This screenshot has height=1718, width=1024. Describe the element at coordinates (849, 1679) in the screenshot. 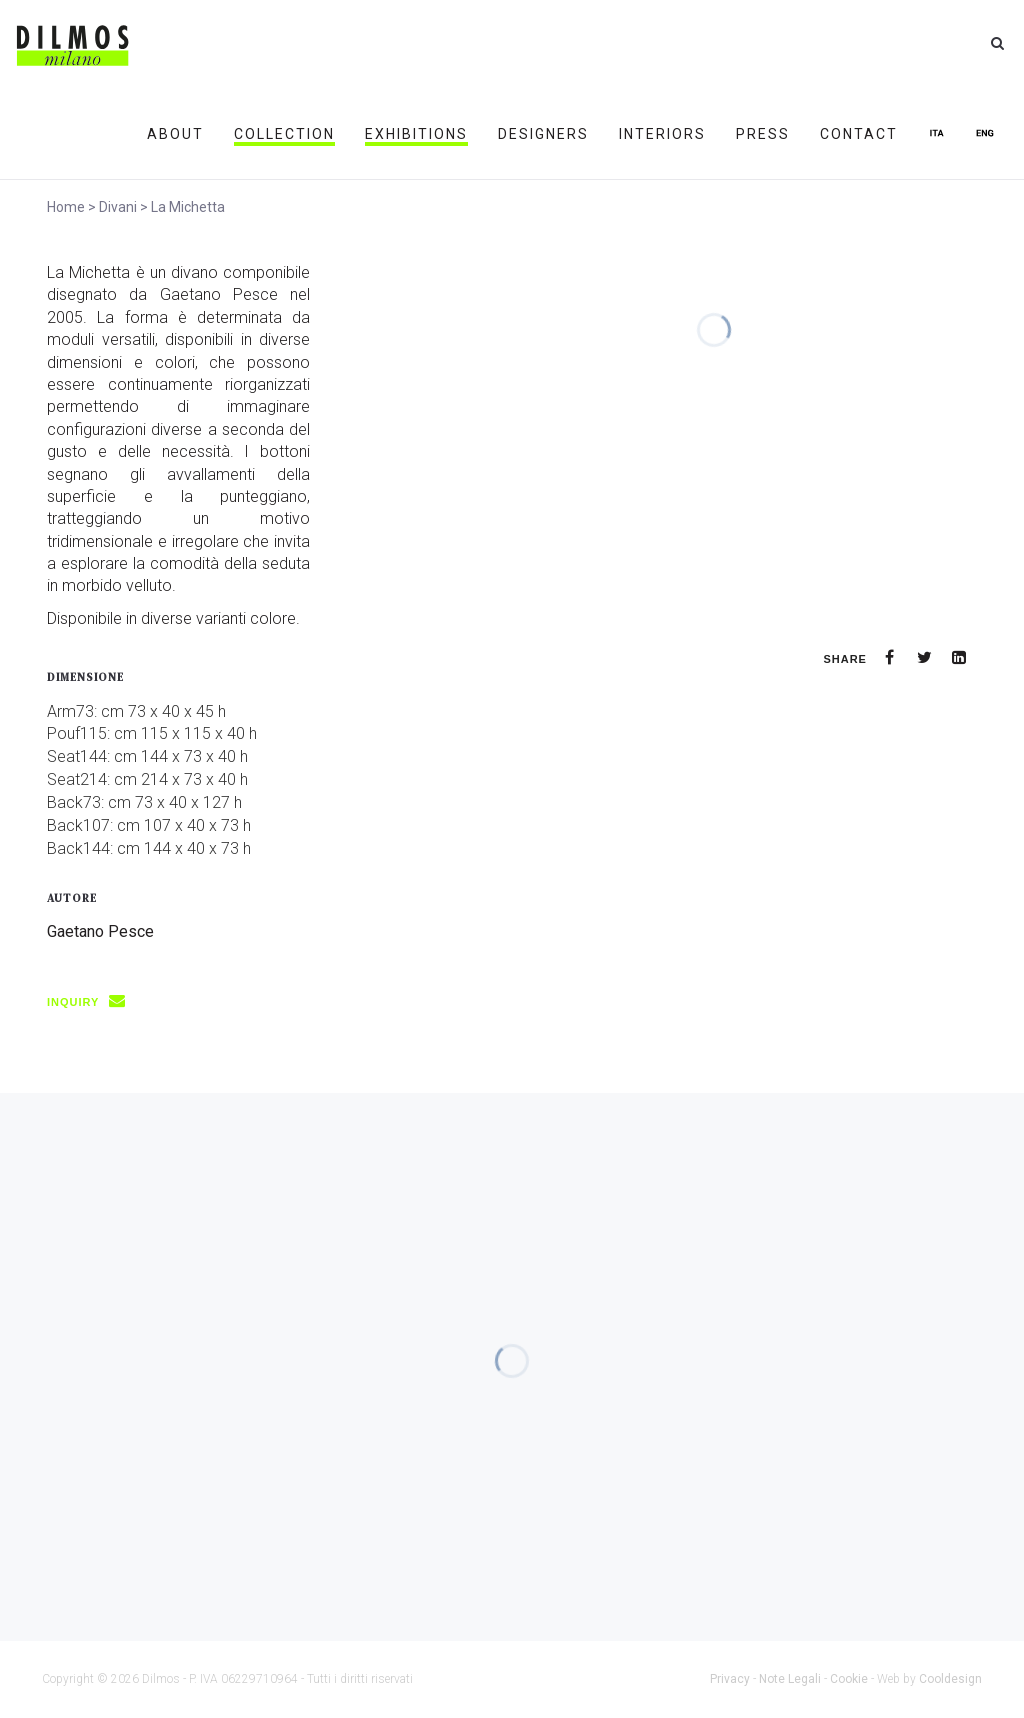

I see `Cookie` at that location.